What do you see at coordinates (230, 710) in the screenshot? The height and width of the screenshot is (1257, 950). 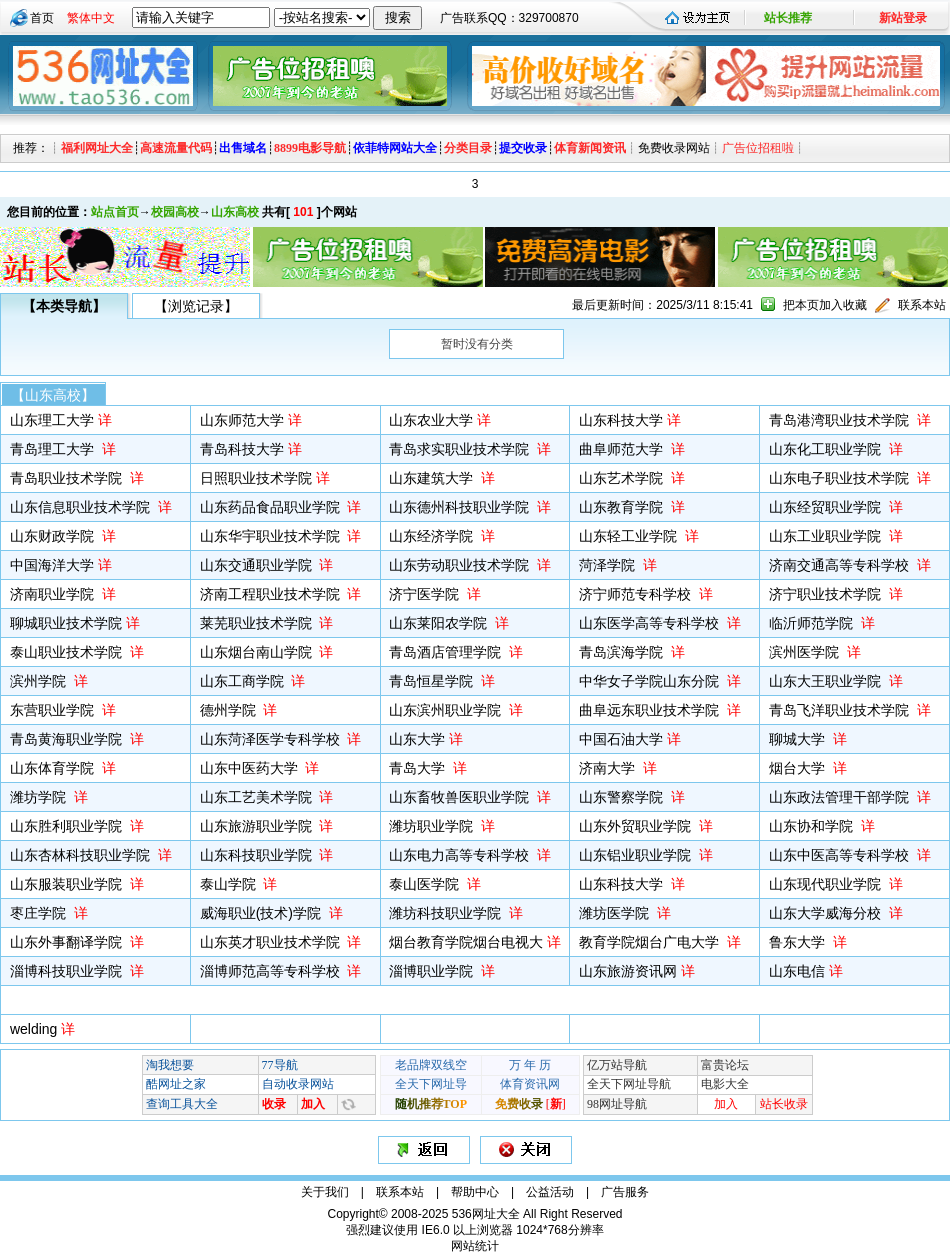 I see `德州学院` at bounding box center [230, 710].